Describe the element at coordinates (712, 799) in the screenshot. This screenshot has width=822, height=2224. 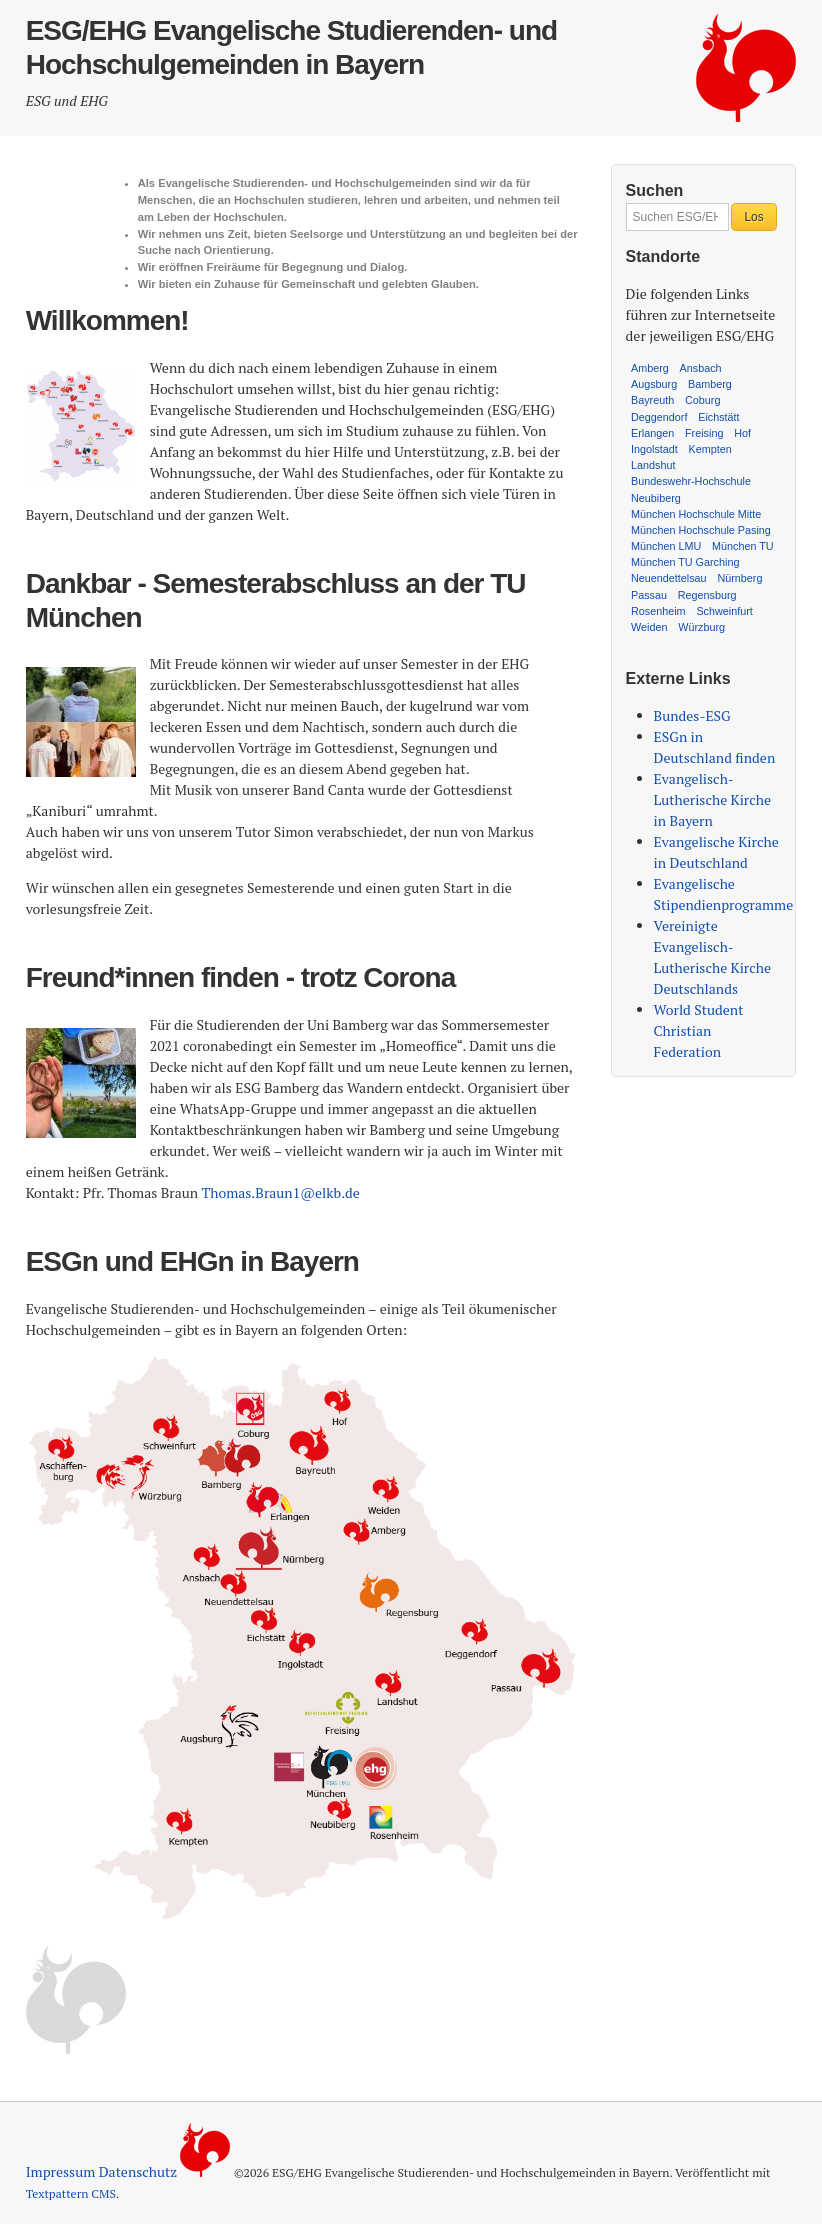
I see `Evangelisch-Lutherische Kirche in Bayern` at that location.